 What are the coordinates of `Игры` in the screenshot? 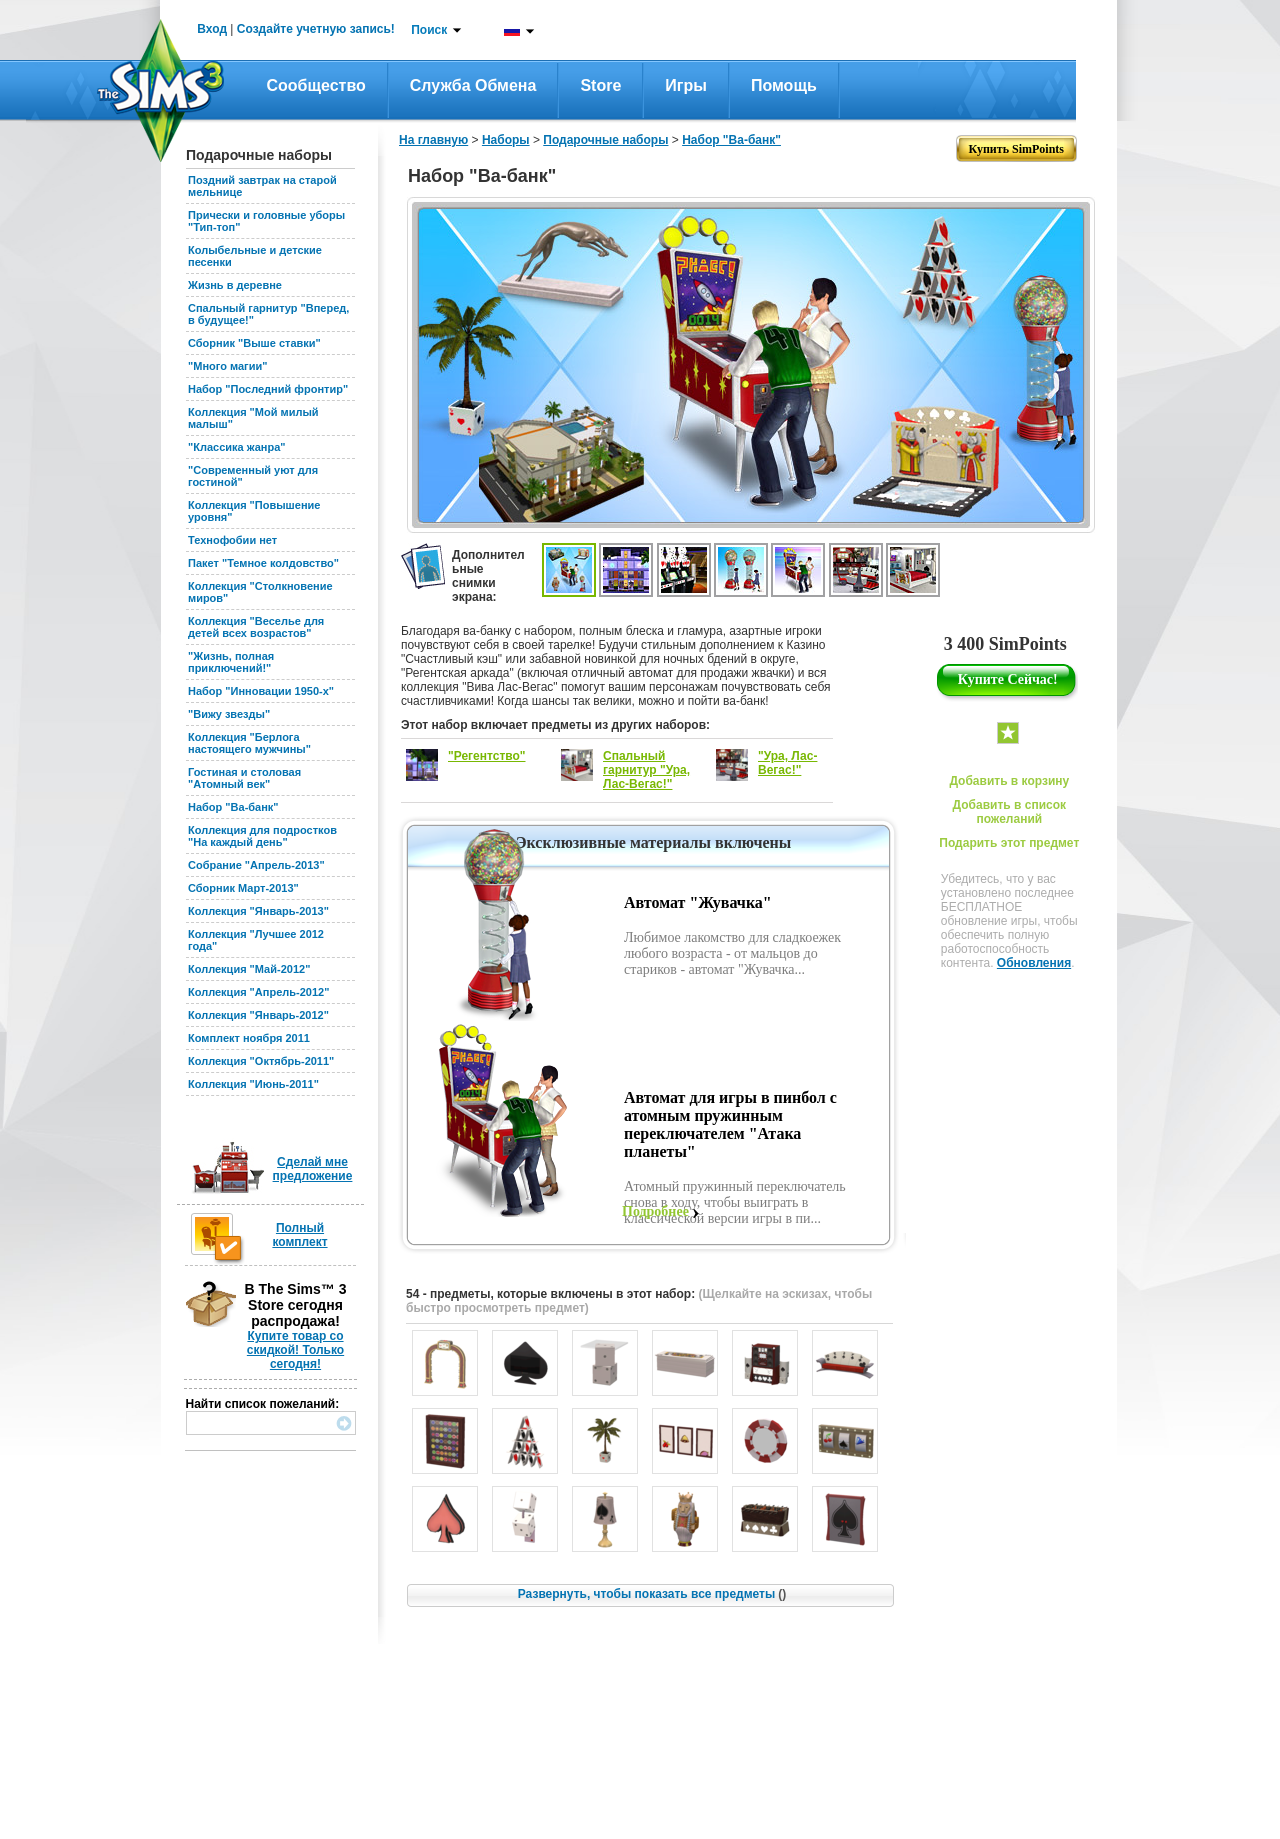 It's located at (686, 85).